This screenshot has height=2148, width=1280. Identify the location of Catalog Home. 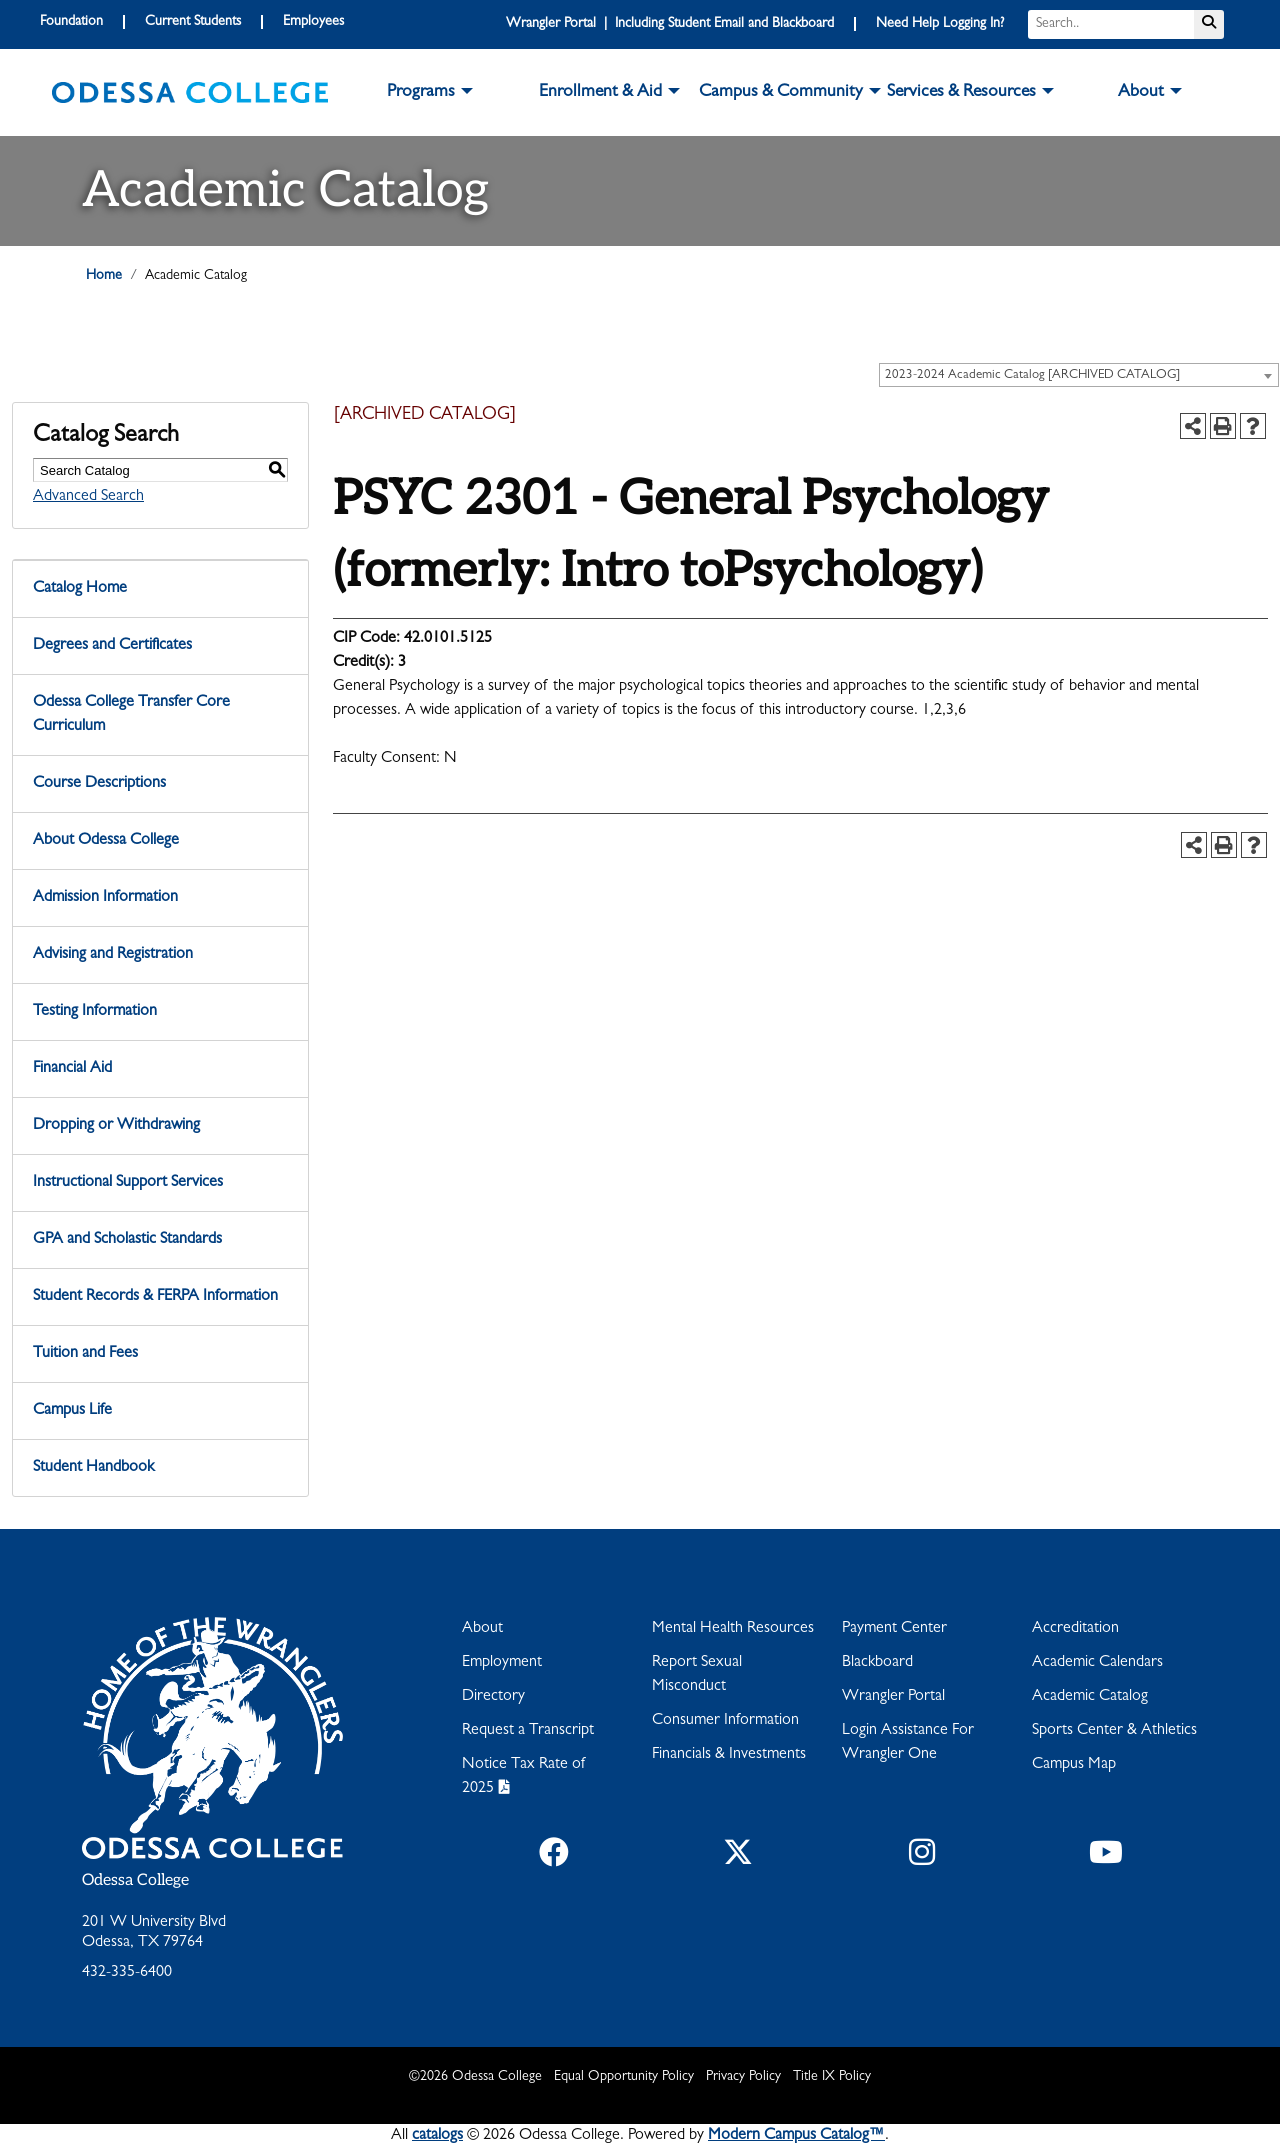
(80, 589).